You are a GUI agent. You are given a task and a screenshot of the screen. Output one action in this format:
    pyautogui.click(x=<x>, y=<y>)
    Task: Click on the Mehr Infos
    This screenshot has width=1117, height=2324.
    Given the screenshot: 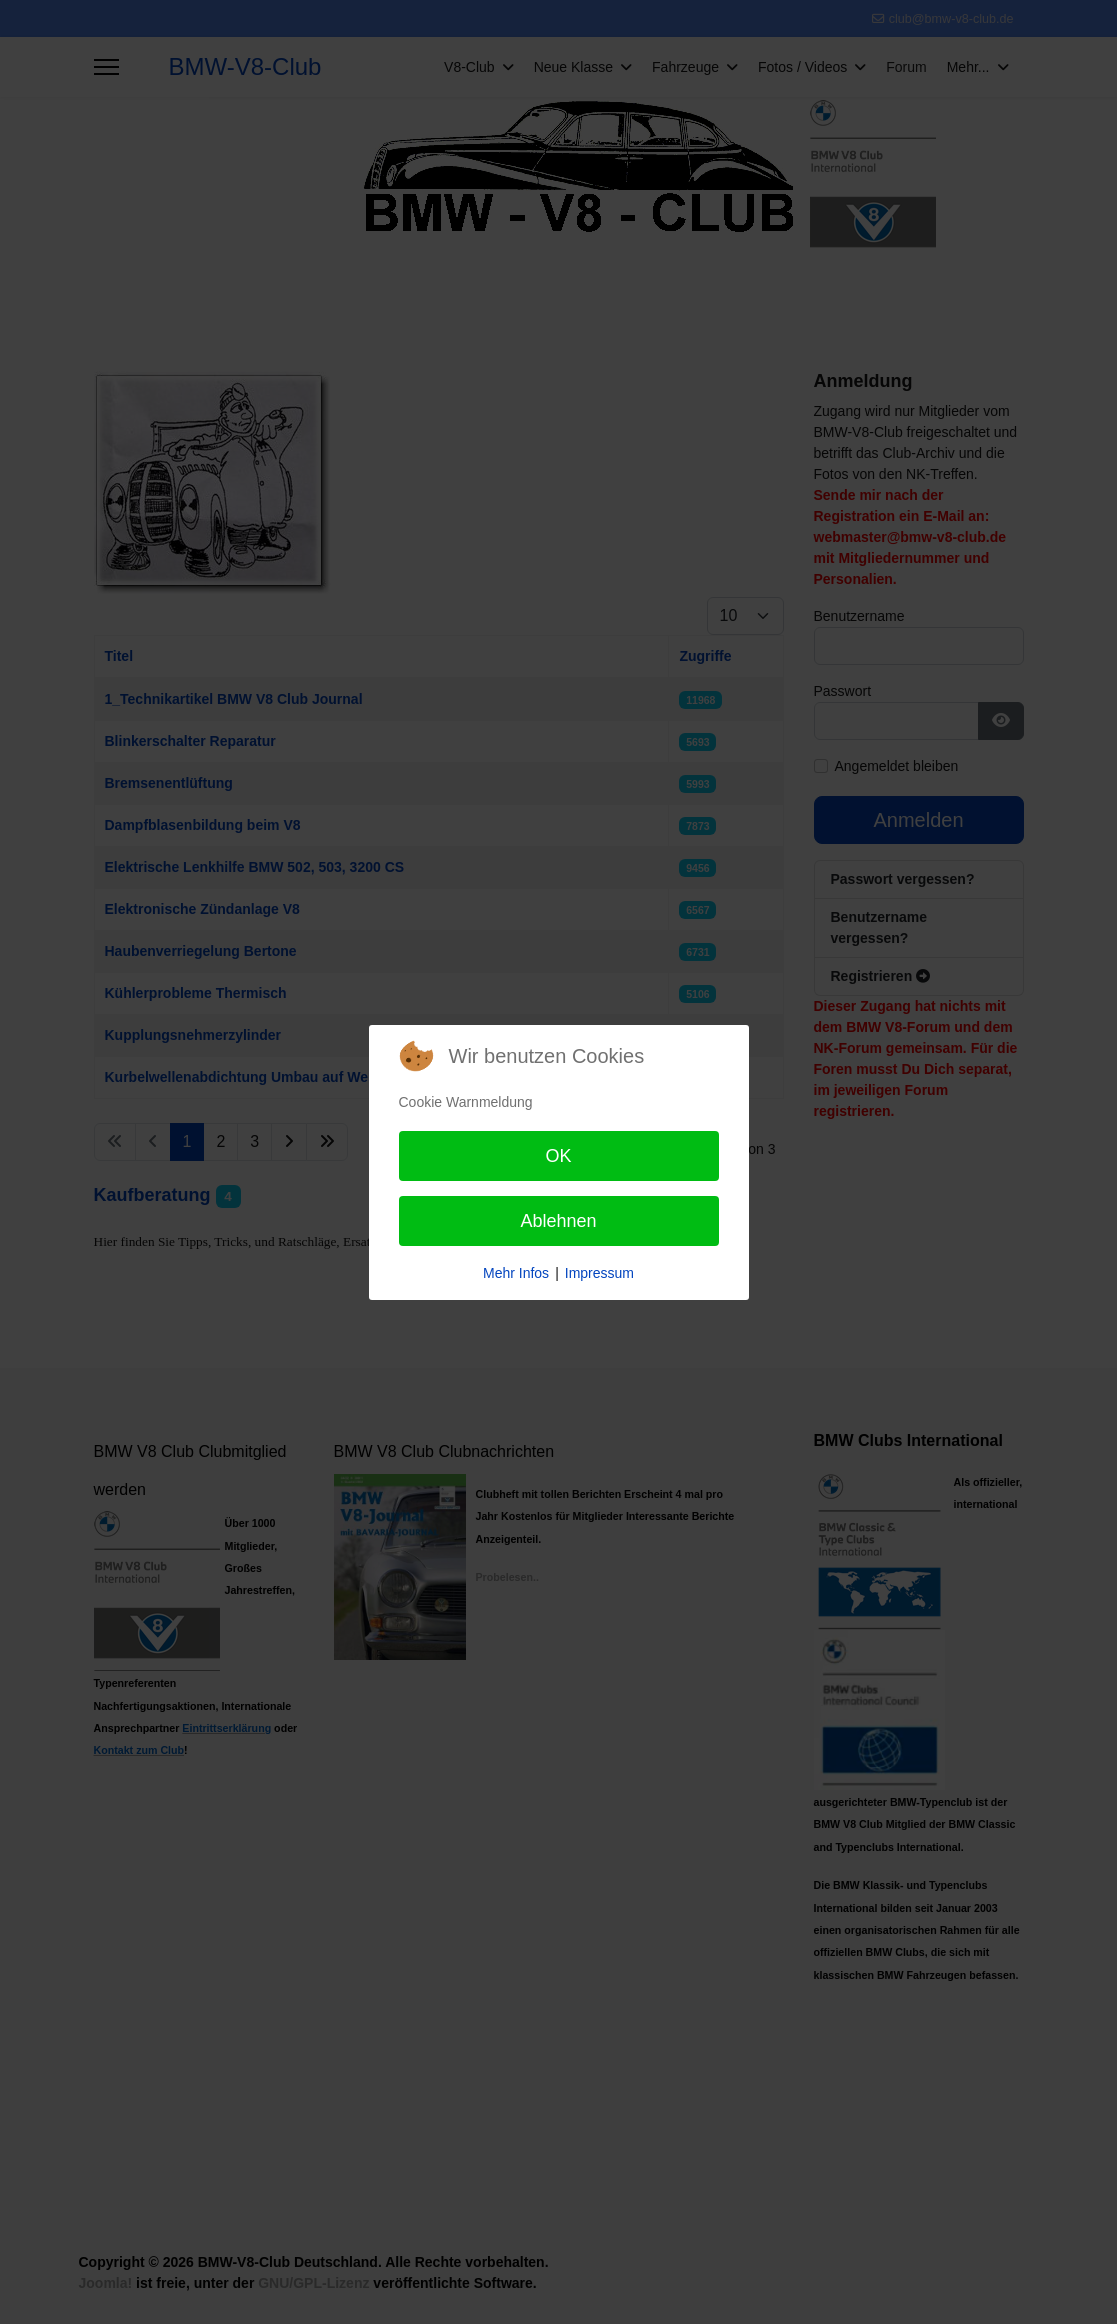 What is the action you would take?
    pyautogui.click(x=516, y=1273)
    